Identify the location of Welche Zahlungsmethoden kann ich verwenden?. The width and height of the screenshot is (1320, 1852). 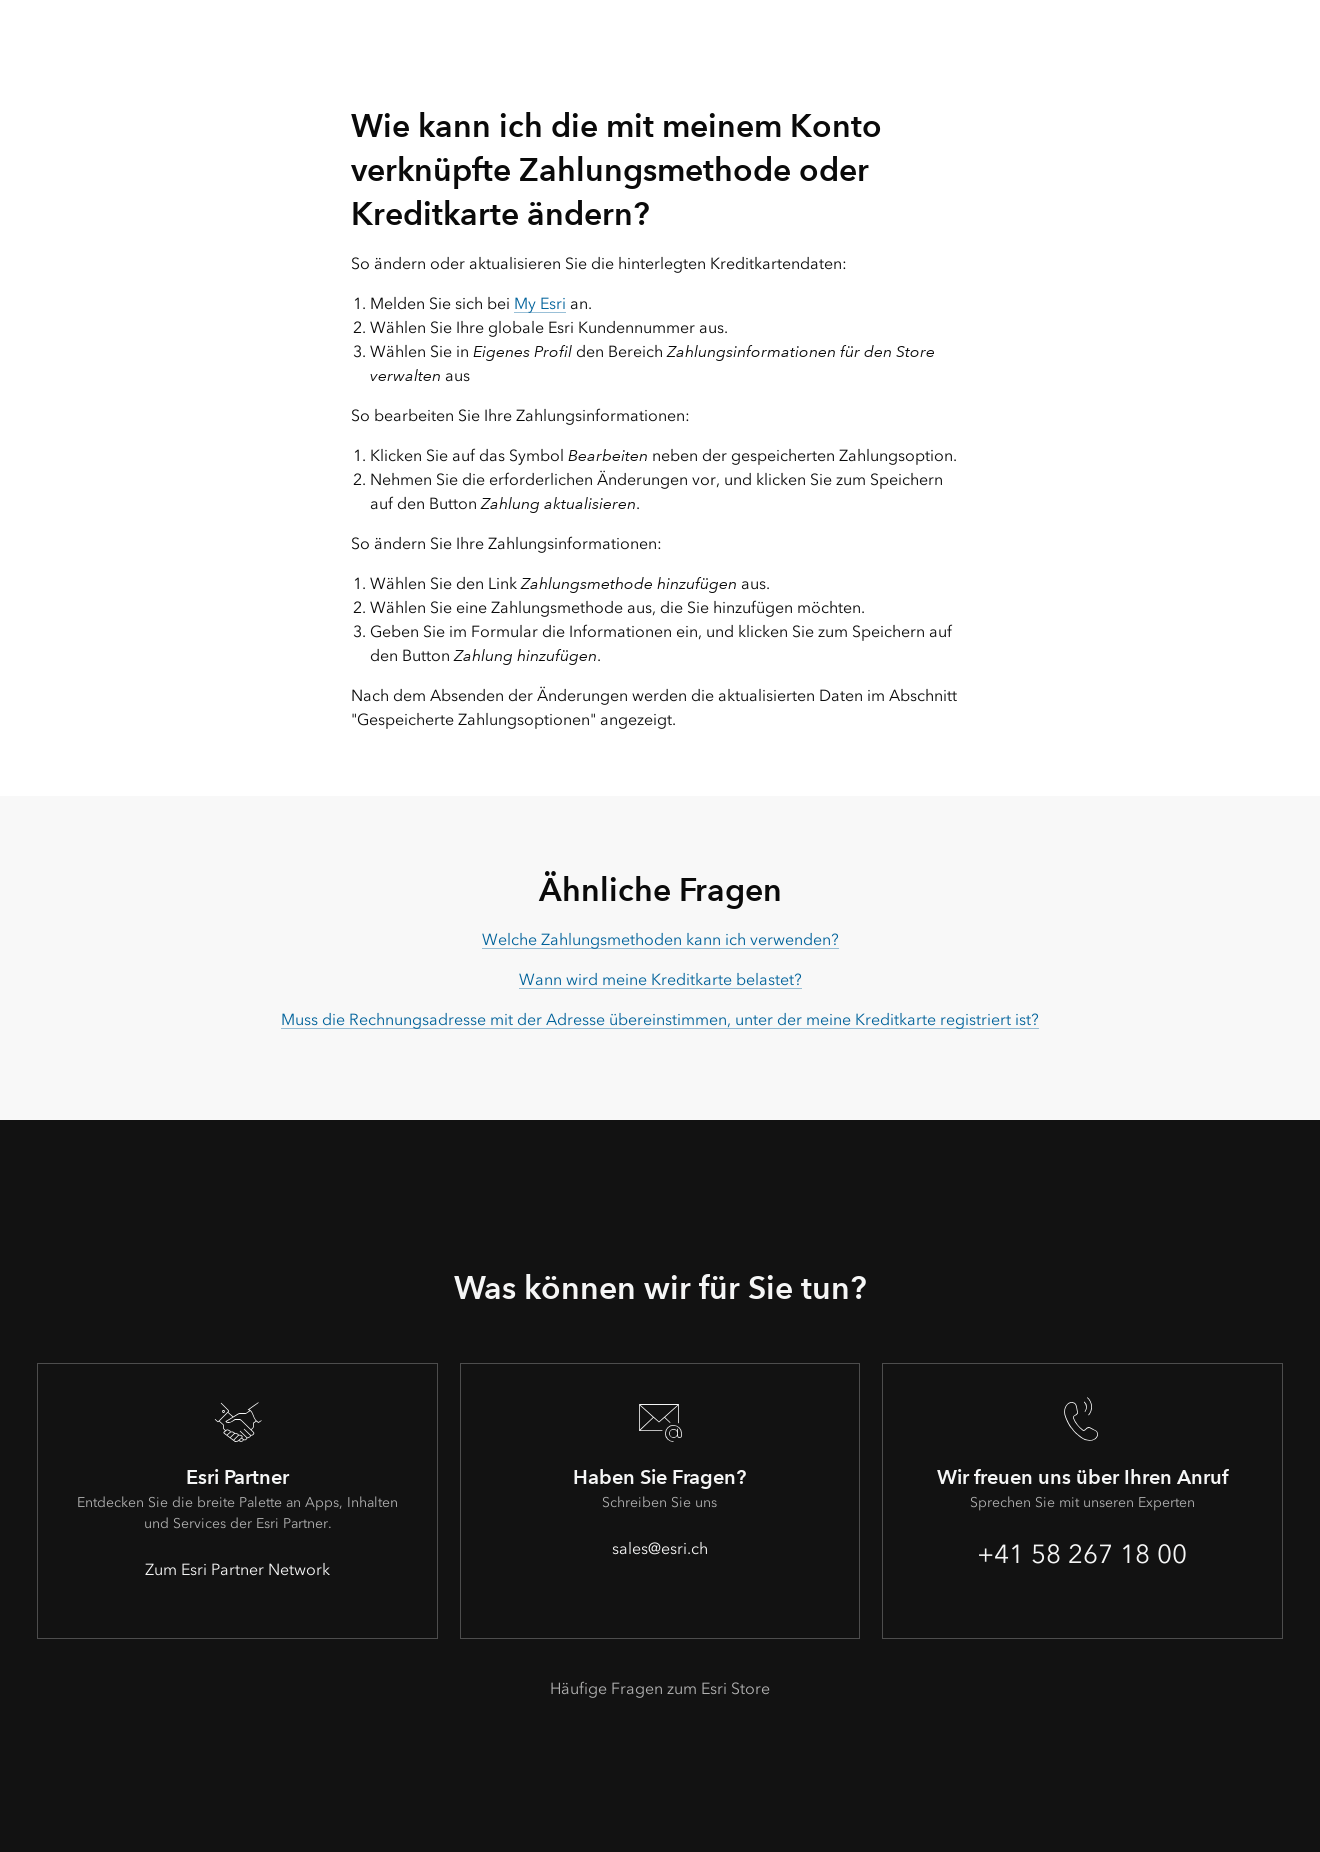
(660, 939).